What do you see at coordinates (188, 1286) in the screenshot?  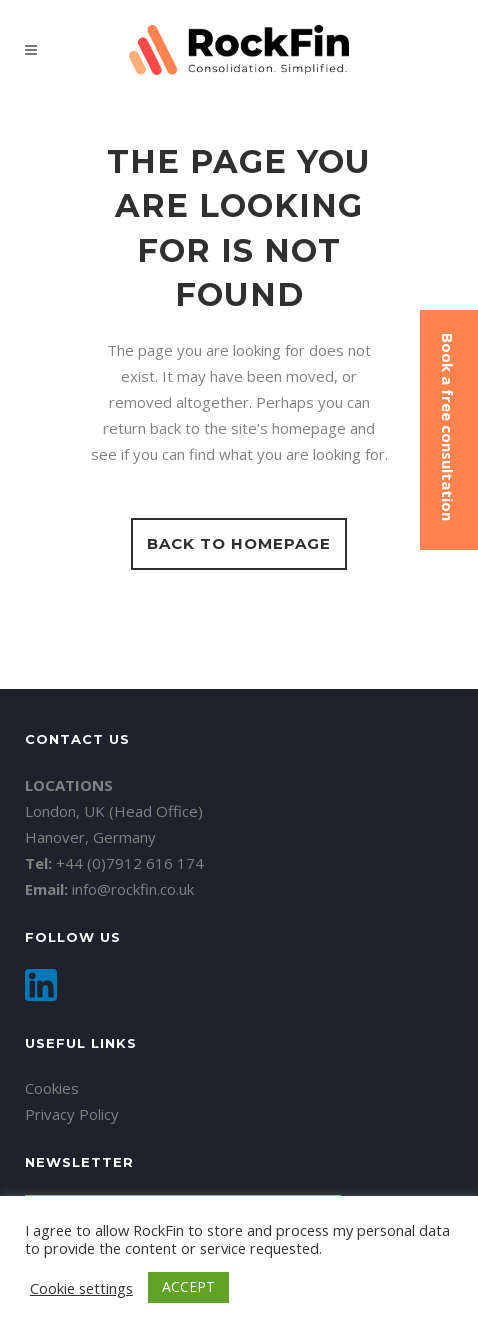 I see `ACCEPT [button]` at bounding box center [188, 1286].